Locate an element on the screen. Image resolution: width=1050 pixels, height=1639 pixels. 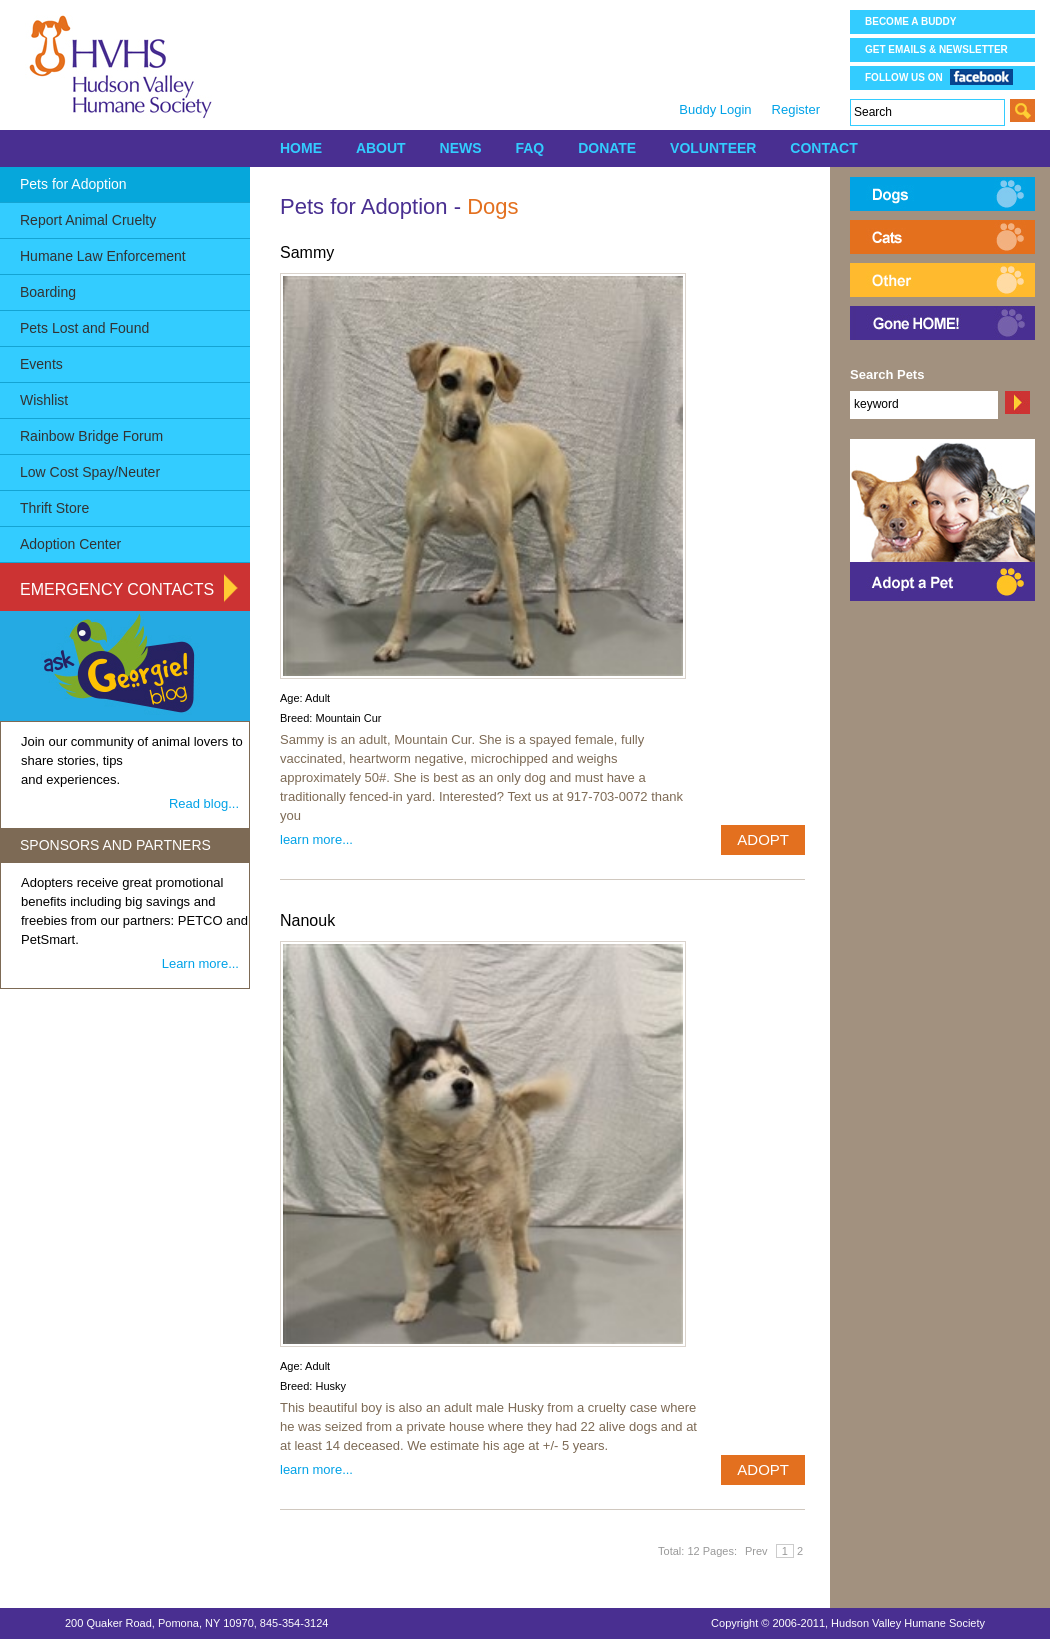
VOLUNTEER is located at coordinates (713, 148).